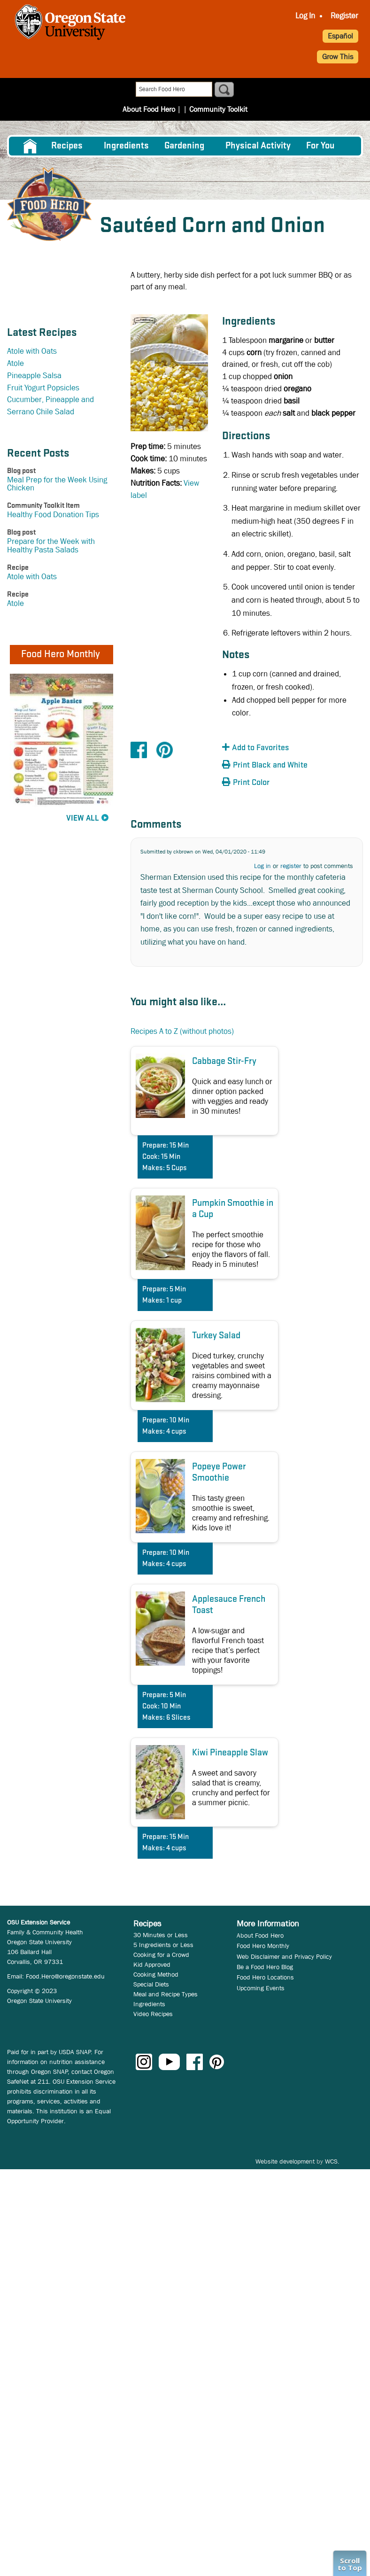 Image resolution: width=370 pixels, height=2576 pixels. What do you see at coordinates (155, 1974) in the screenshot?
I see `Cooking Method` at bounding box center [155, 1974].